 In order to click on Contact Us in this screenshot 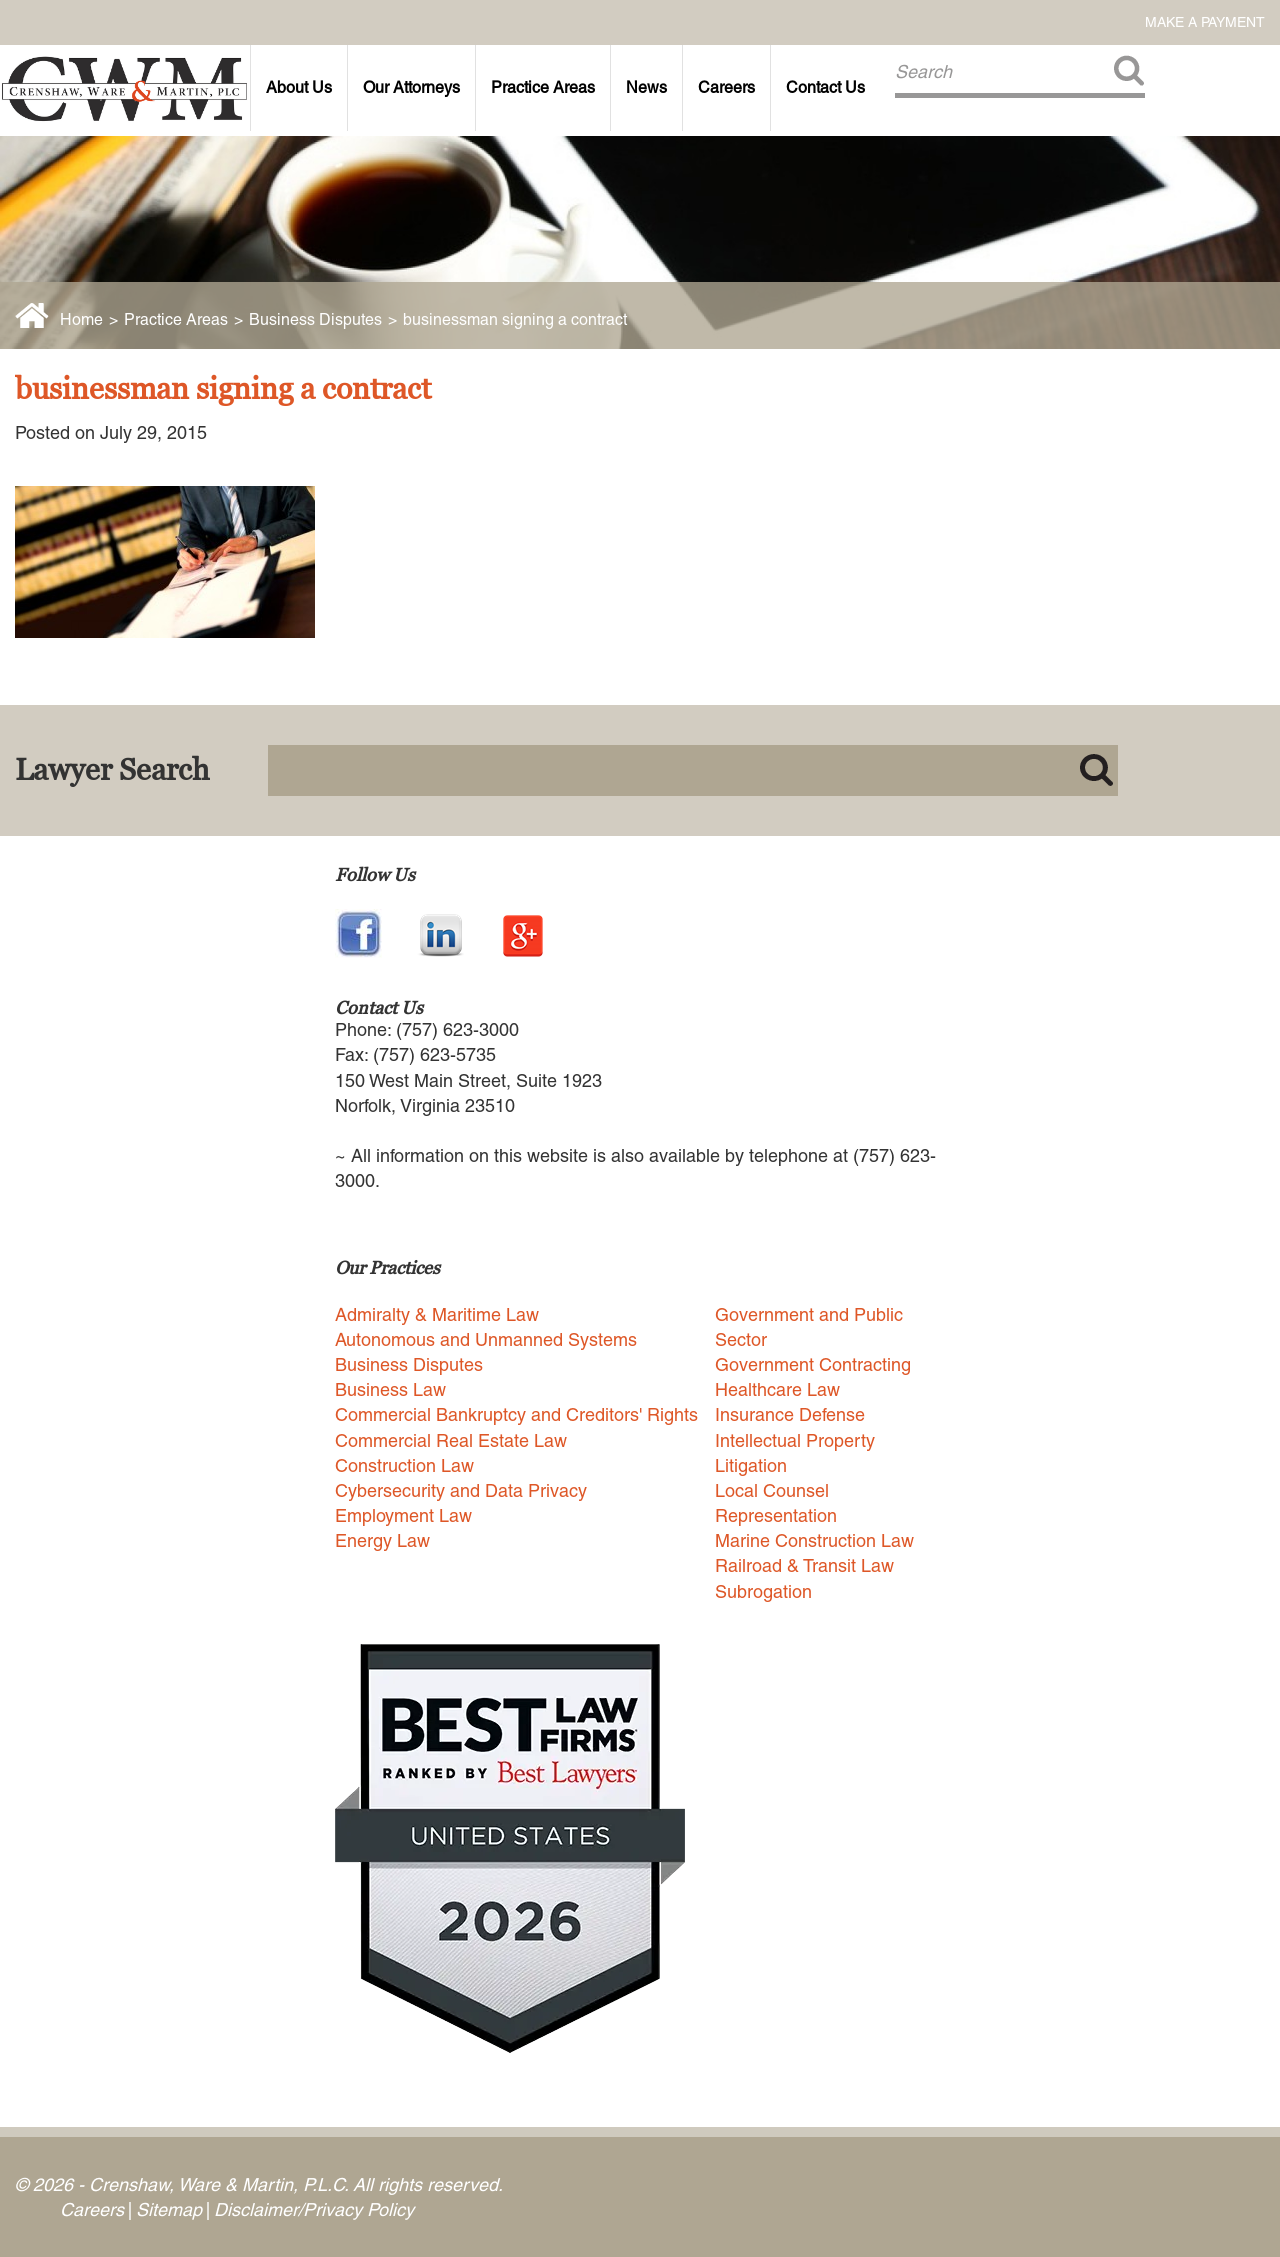, I will do `click(825, 87)`.